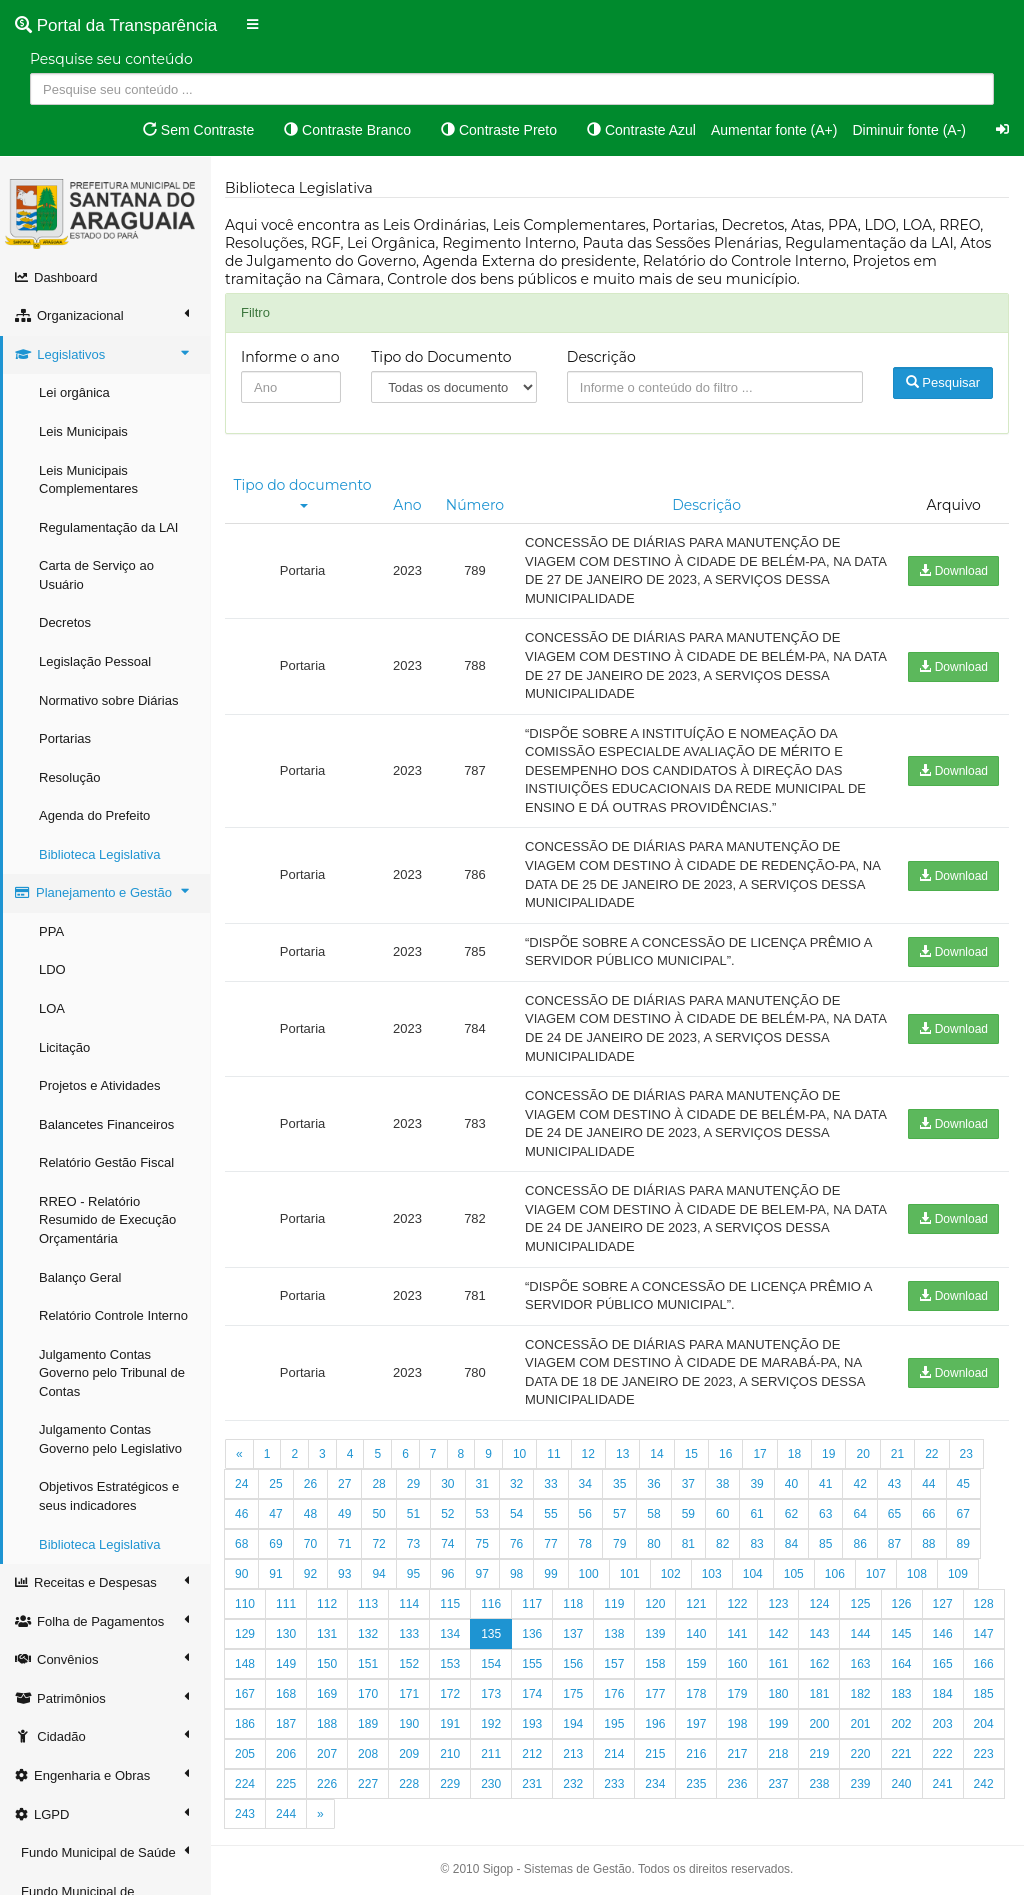 This screenshot has height=1895, width=1024. I want to click on 192, so click(491, 1724).